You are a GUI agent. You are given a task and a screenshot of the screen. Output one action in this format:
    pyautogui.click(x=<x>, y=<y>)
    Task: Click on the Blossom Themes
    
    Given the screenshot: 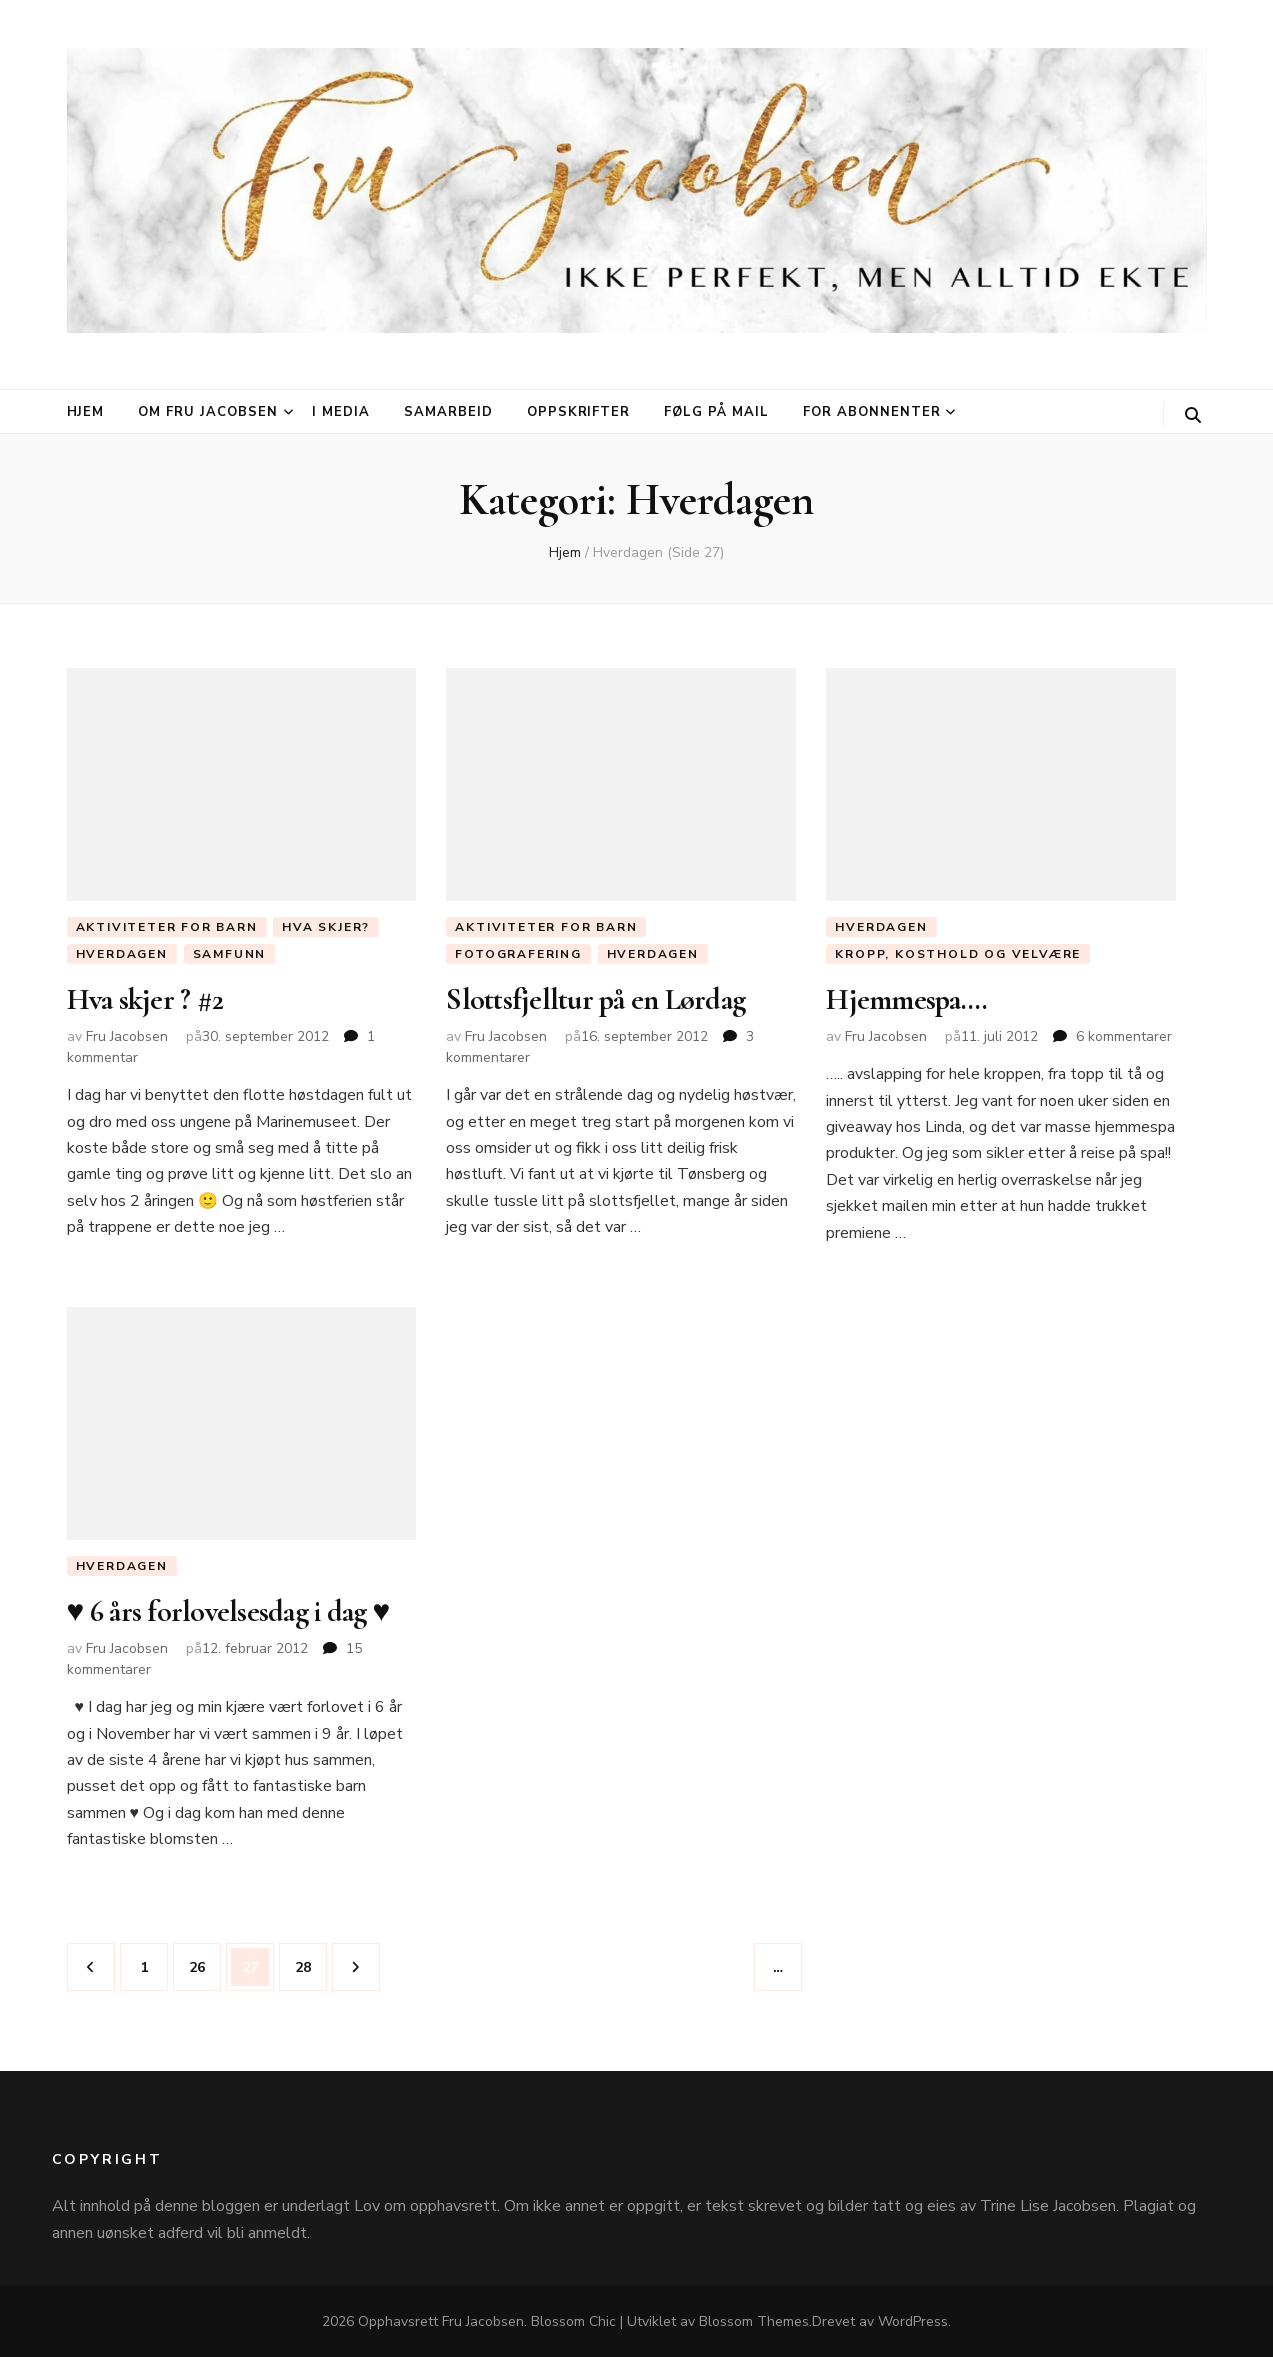 What is the action you would take?
    pyautogui.click(x=754, y=2321)
    